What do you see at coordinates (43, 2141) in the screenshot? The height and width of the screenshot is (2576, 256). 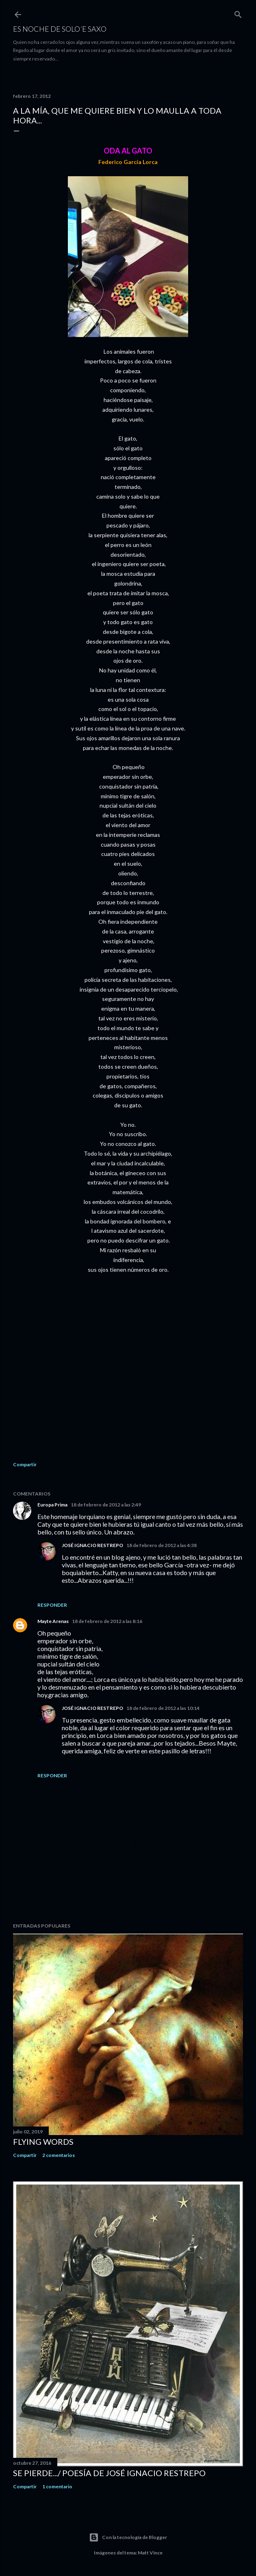 I see `FLYING WORDS` at bounding box center [43, 2141].